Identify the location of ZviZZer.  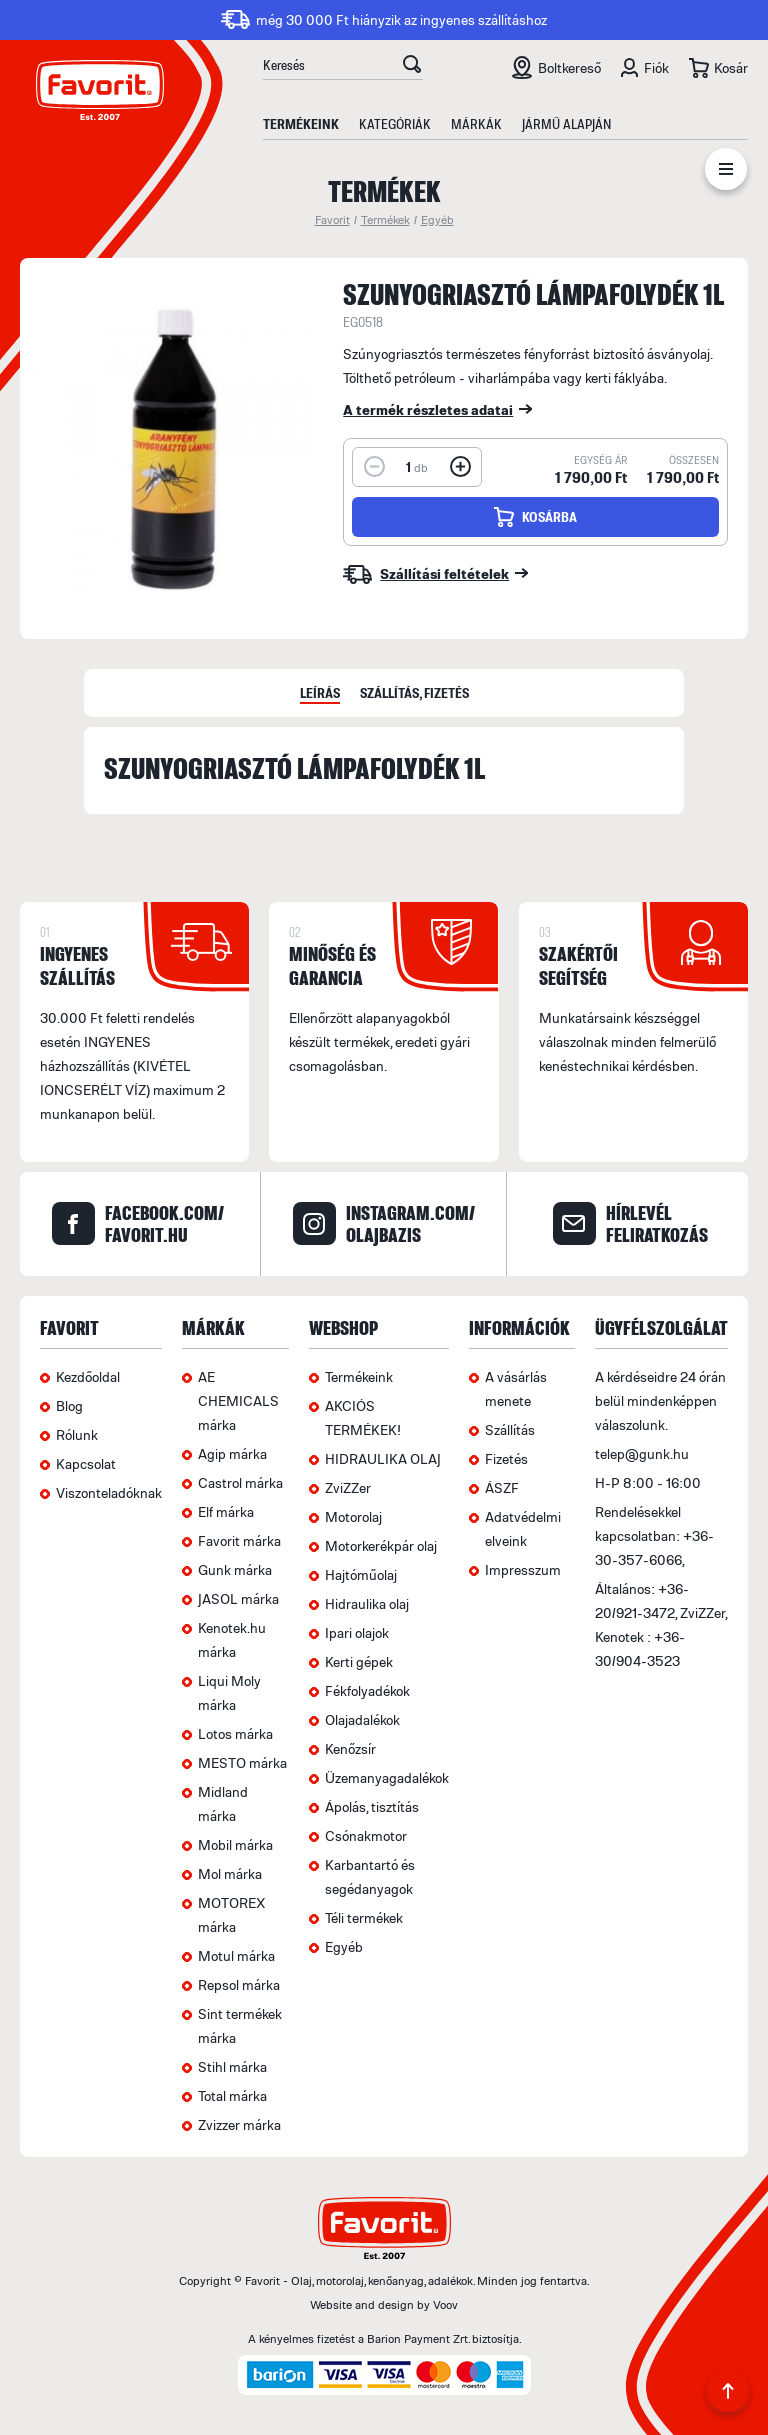
(348, 1487).